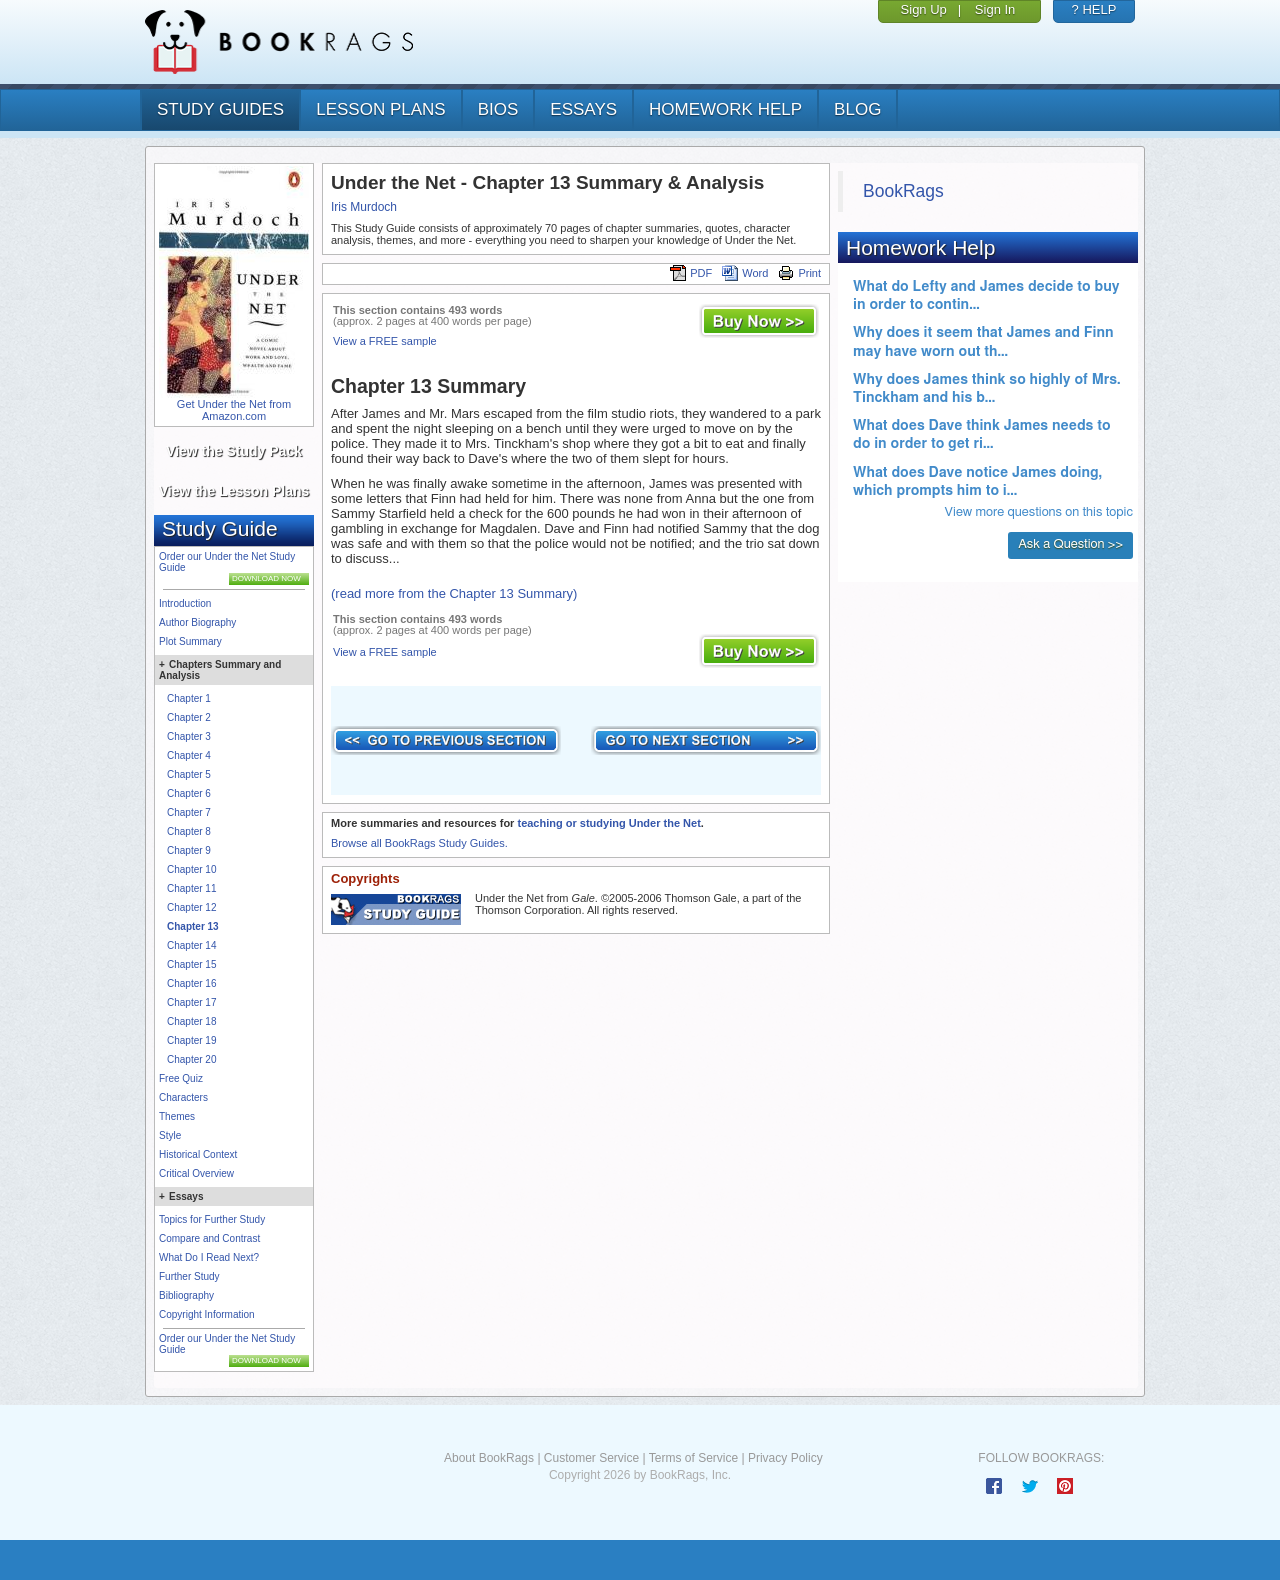 This screenshot has width=1280, height=1580. Describe the element at coordinates (207, 1314) in the screenshot. I see `Copyright Information` at that location.